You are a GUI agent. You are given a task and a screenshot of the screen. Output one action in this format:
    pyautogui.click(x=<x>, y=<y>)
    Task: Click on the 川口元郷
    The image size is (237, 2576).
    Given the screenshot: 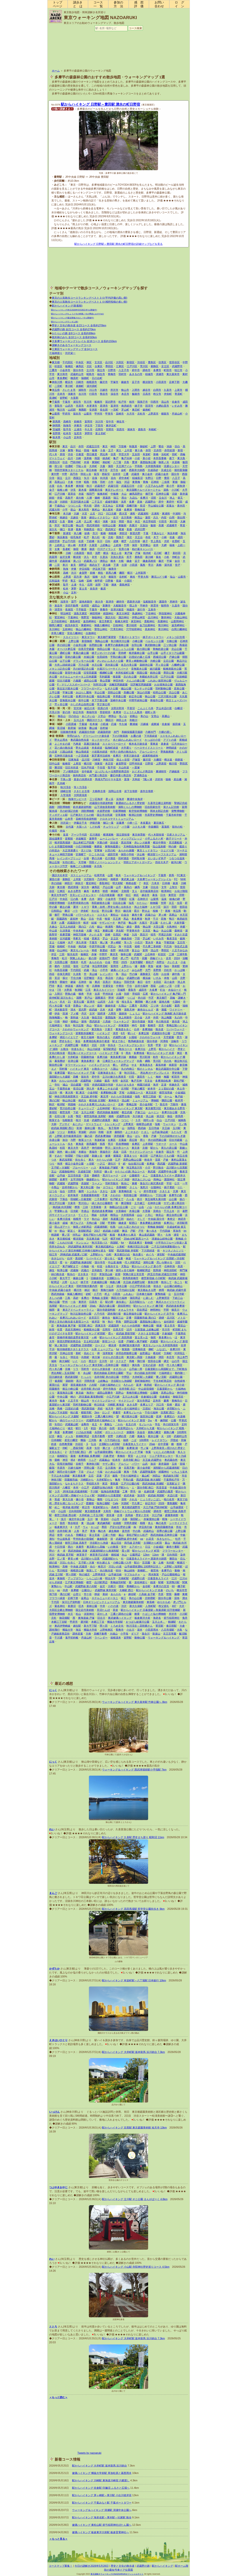 What is the action you would take?
    pyautogui.click(x=111, y=513)
    